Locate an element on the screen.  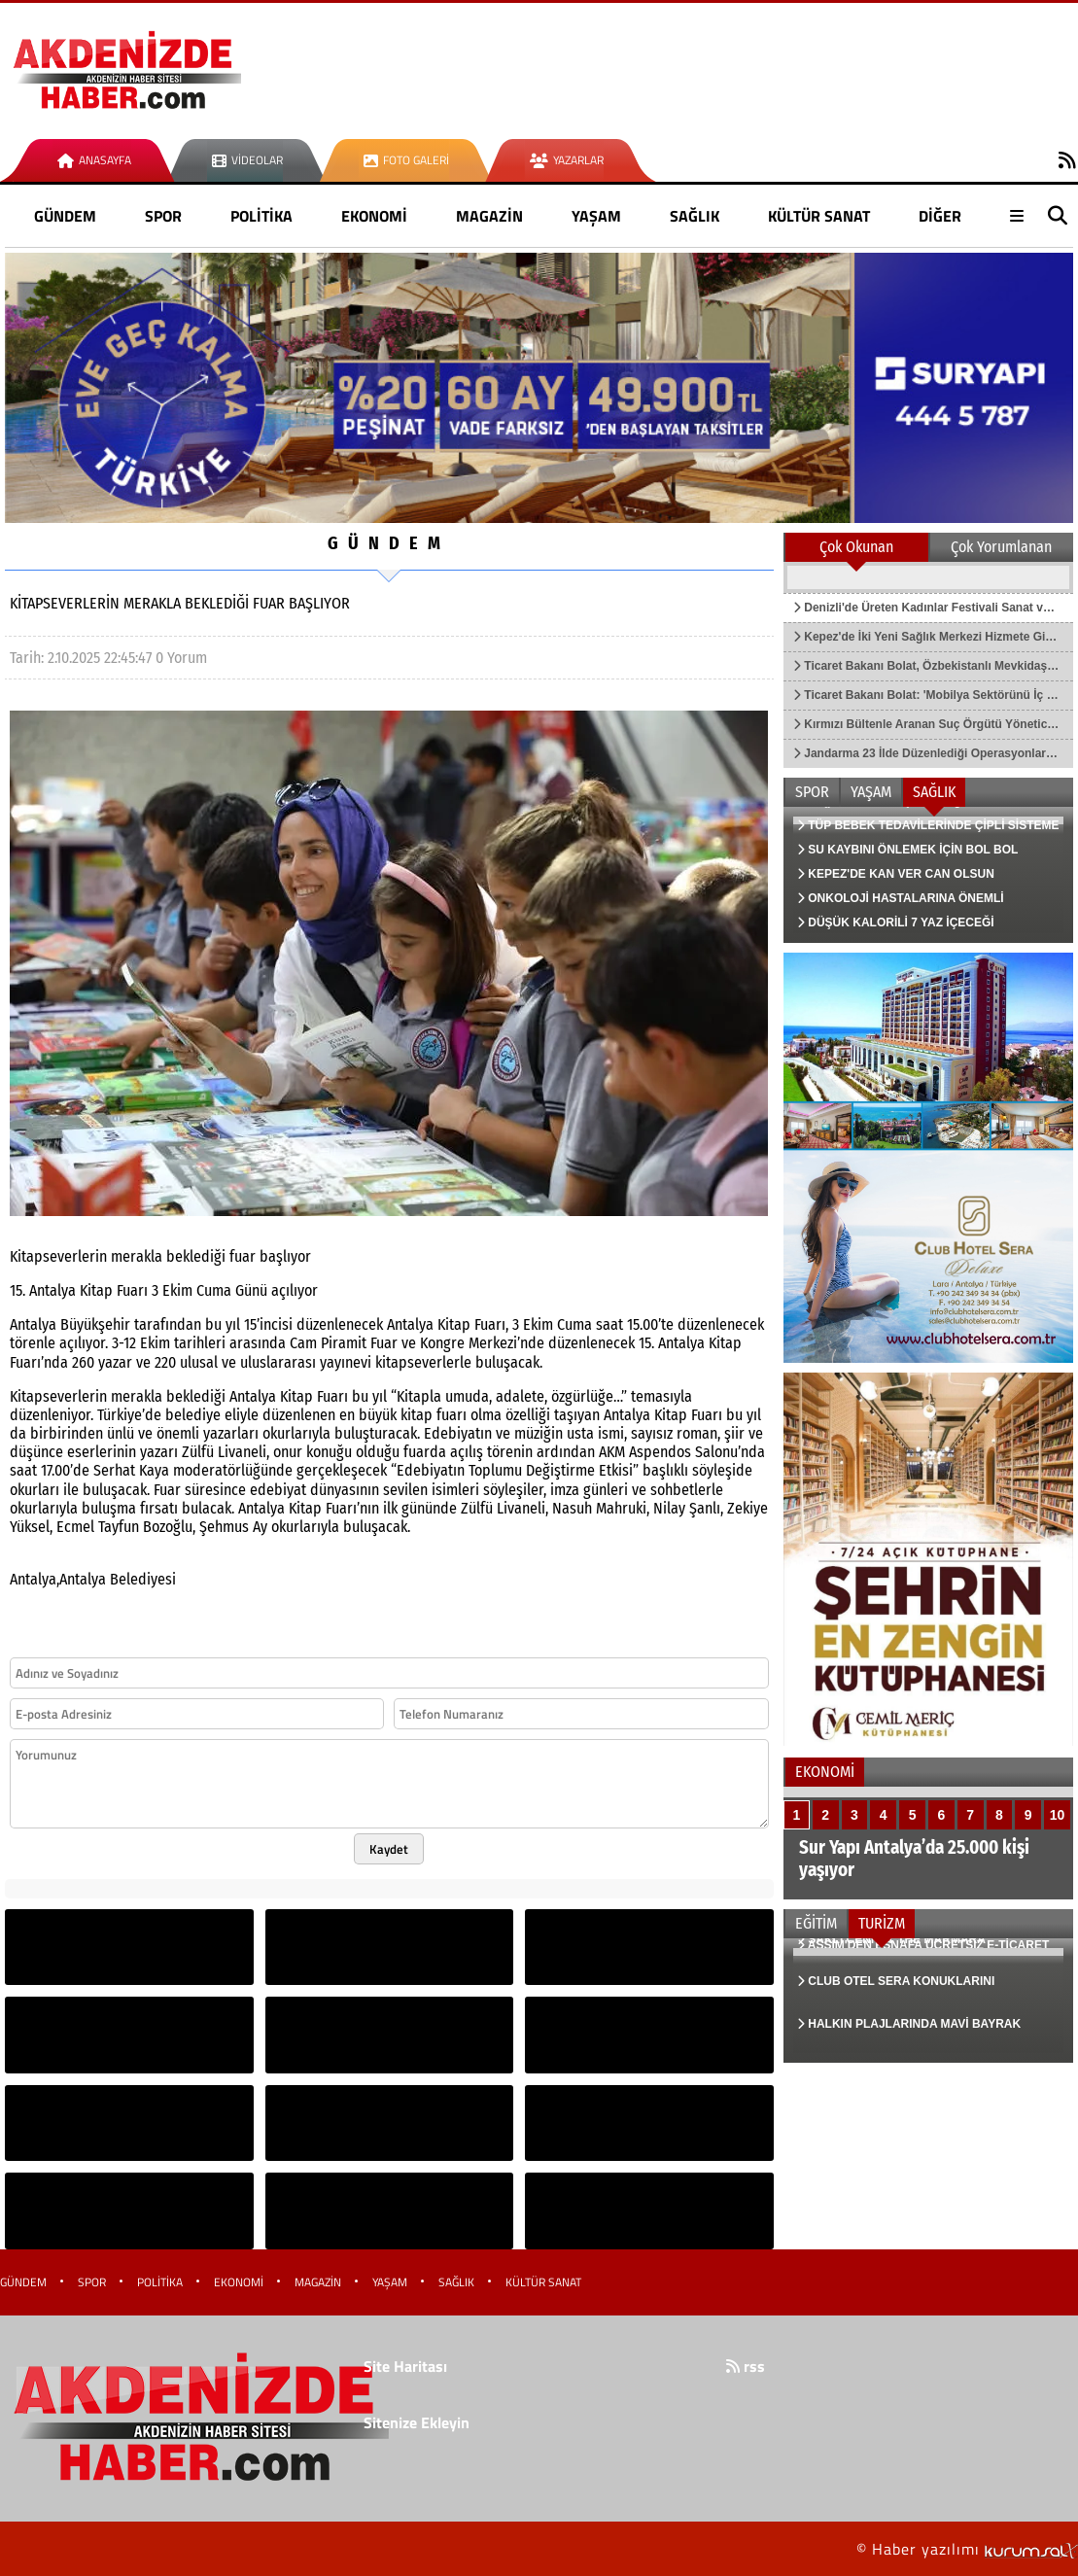
EĞİTİM is located at coordinates (816, 1923).